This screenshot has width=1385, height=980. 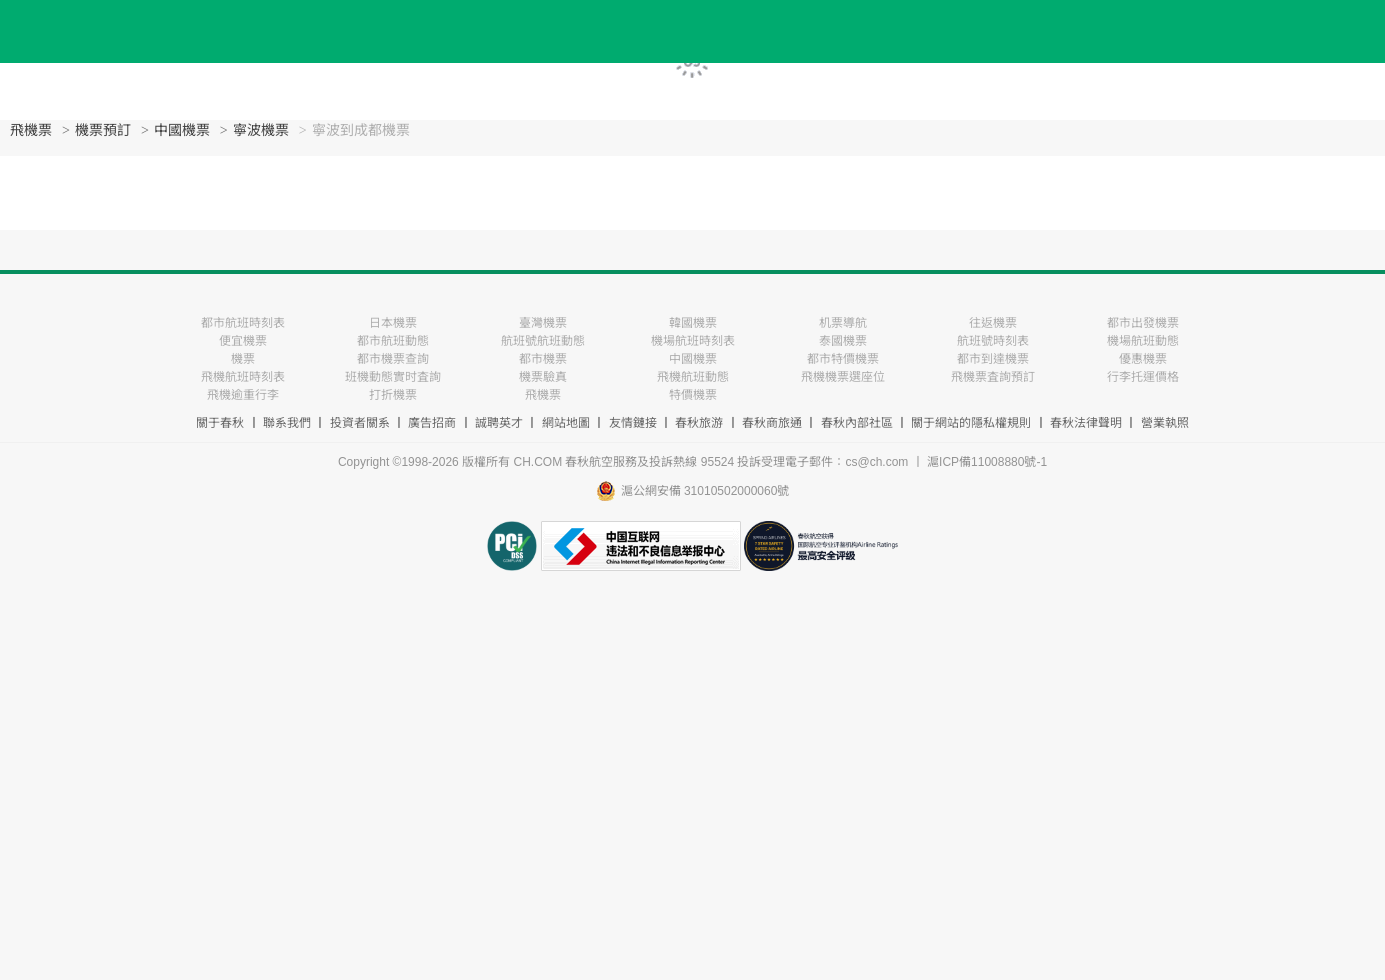 I want to click on 機場航班時刻表, so click(x=693, y=341).